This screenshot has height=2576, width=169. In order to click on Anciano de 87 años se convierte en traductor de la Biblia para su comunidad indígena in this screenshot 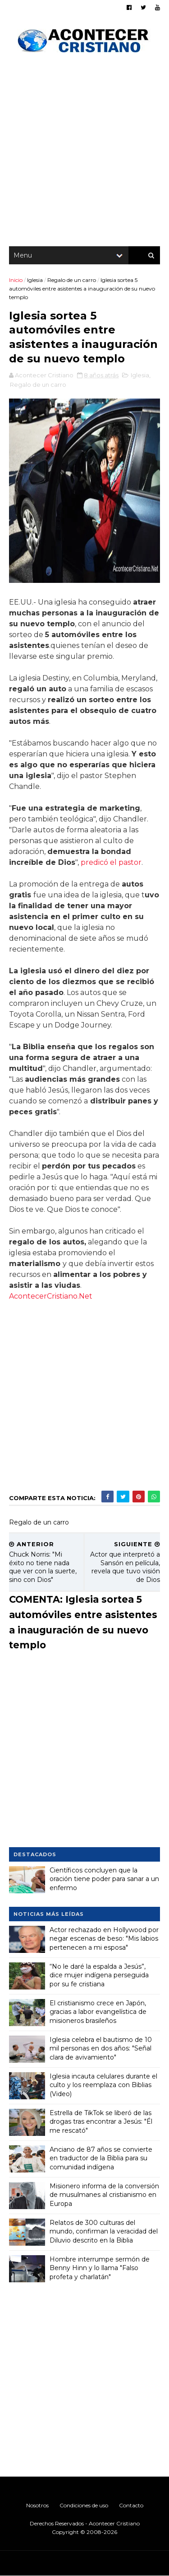, I will do `click(101, 2158)`.